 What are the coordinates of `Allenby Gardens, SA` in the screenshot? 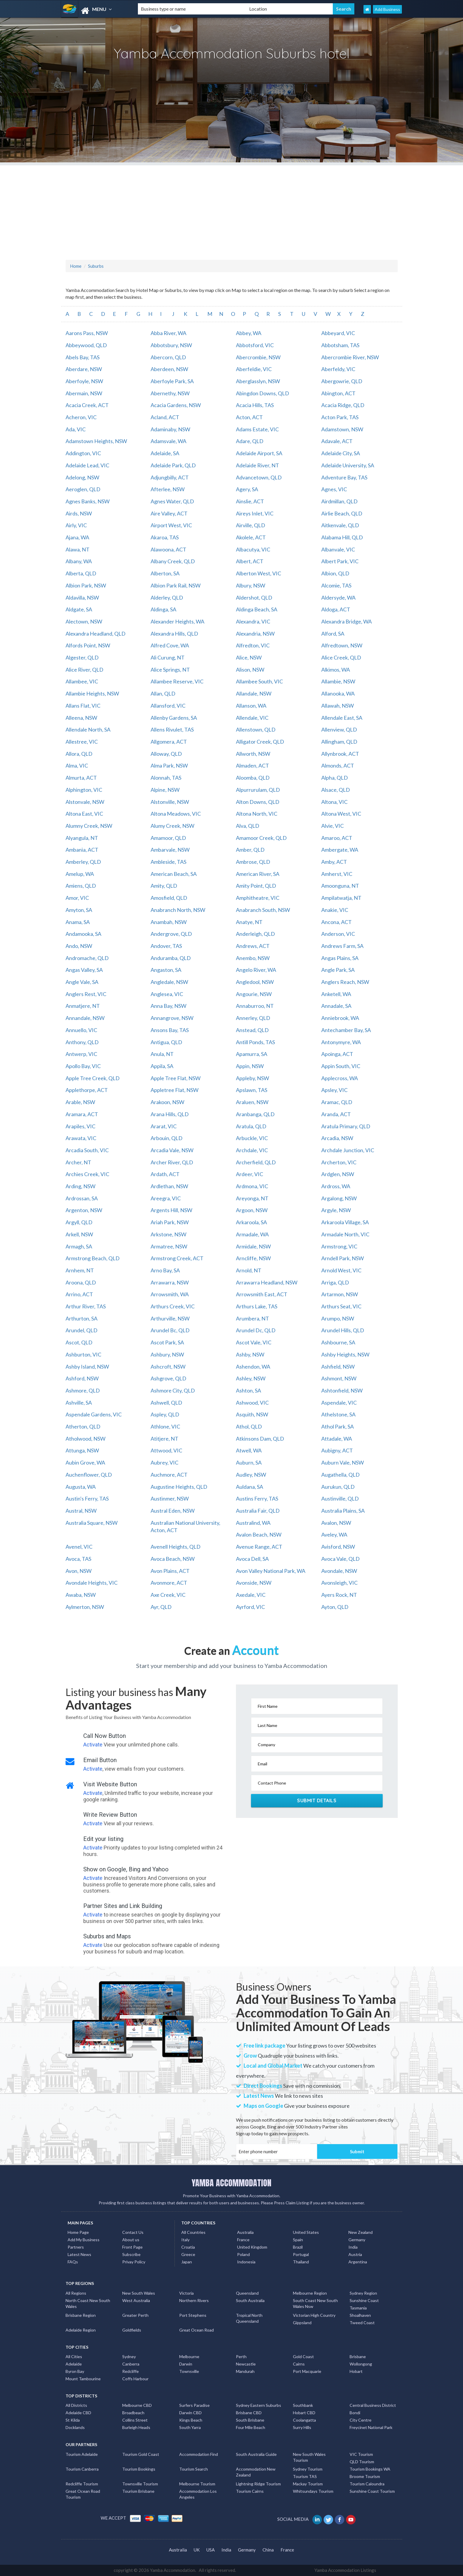 It's located at (174, 717).